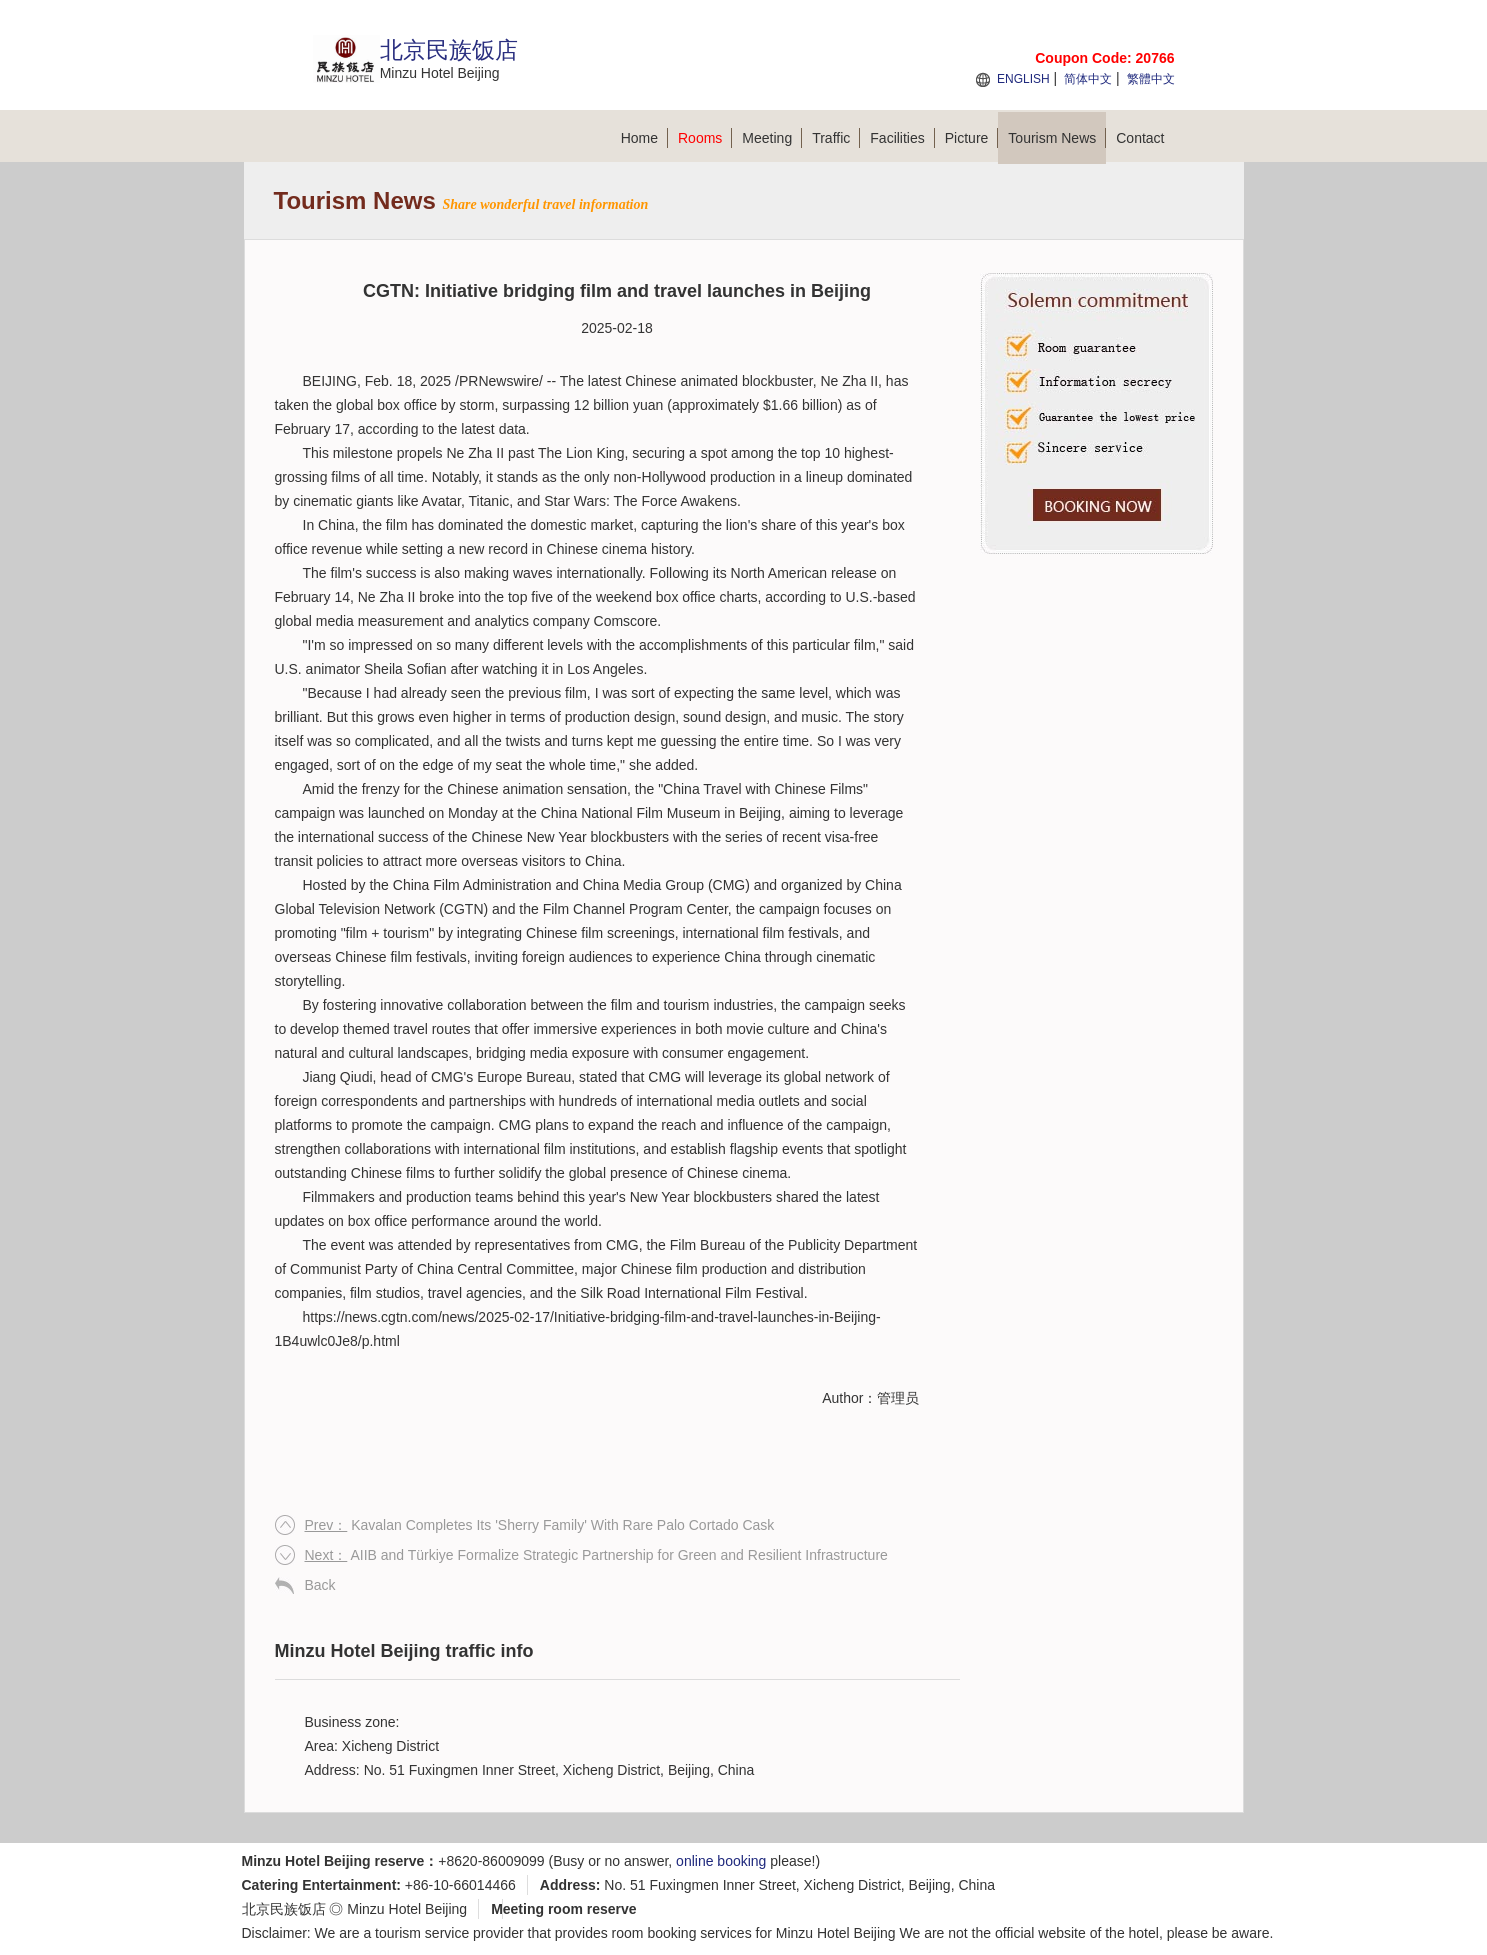 Image resolution: width=1487 pixels, height=1955 pixels. What do you see at coordinates (1140, 138) in the screenshot?
I see `Contact` at bounding box center [1140, 138].